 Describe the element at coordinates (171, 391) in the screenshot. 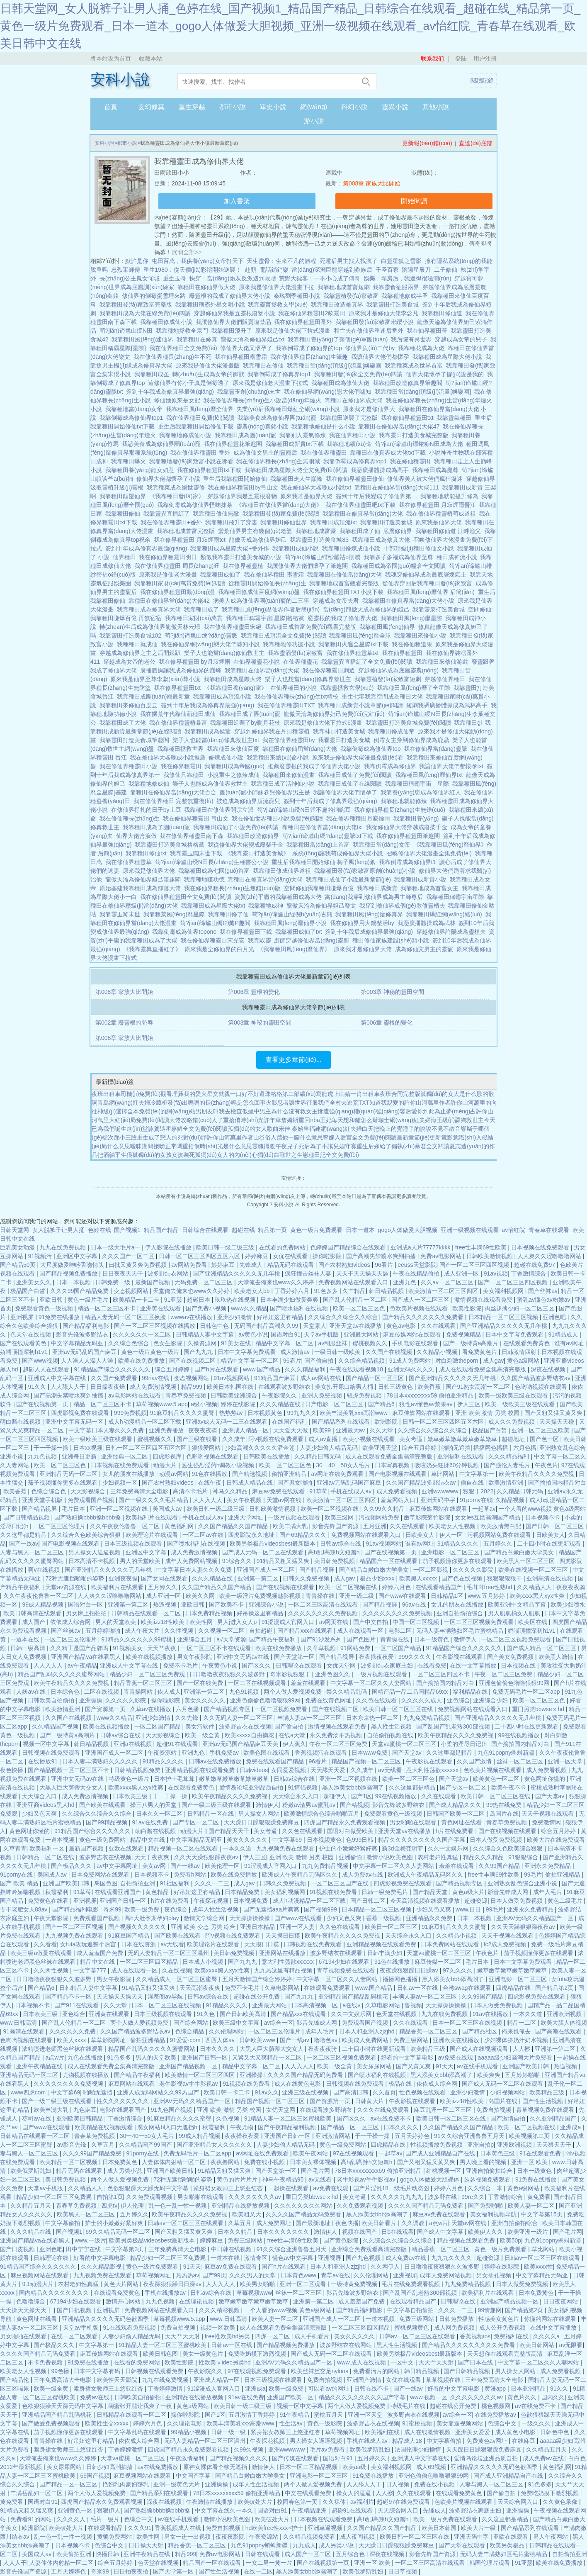

I see `簽到十年我成為修真界最強(qiáng)` at that location.